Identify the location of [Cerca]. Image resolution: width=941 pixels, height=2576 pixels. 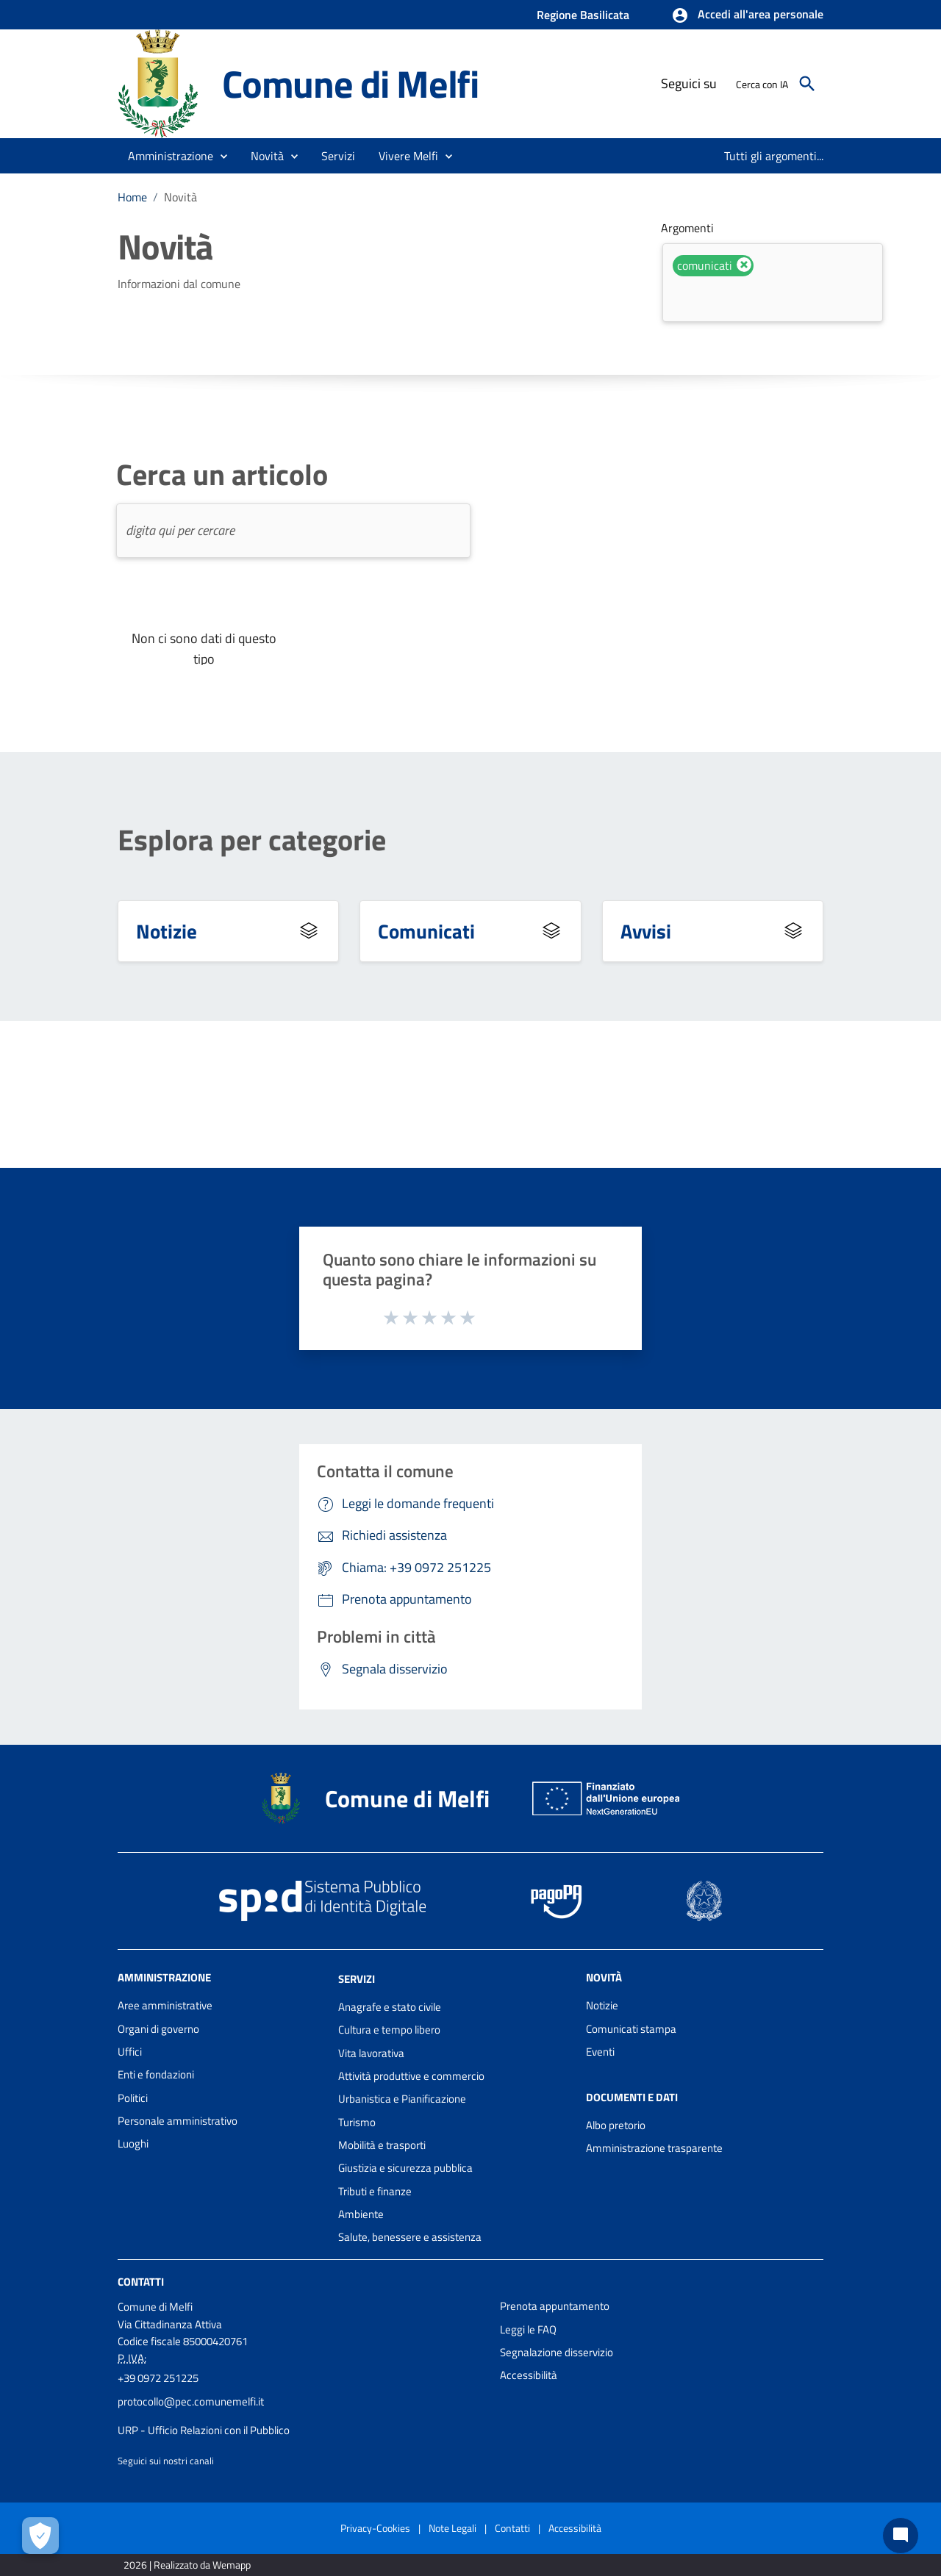
(807, 84).